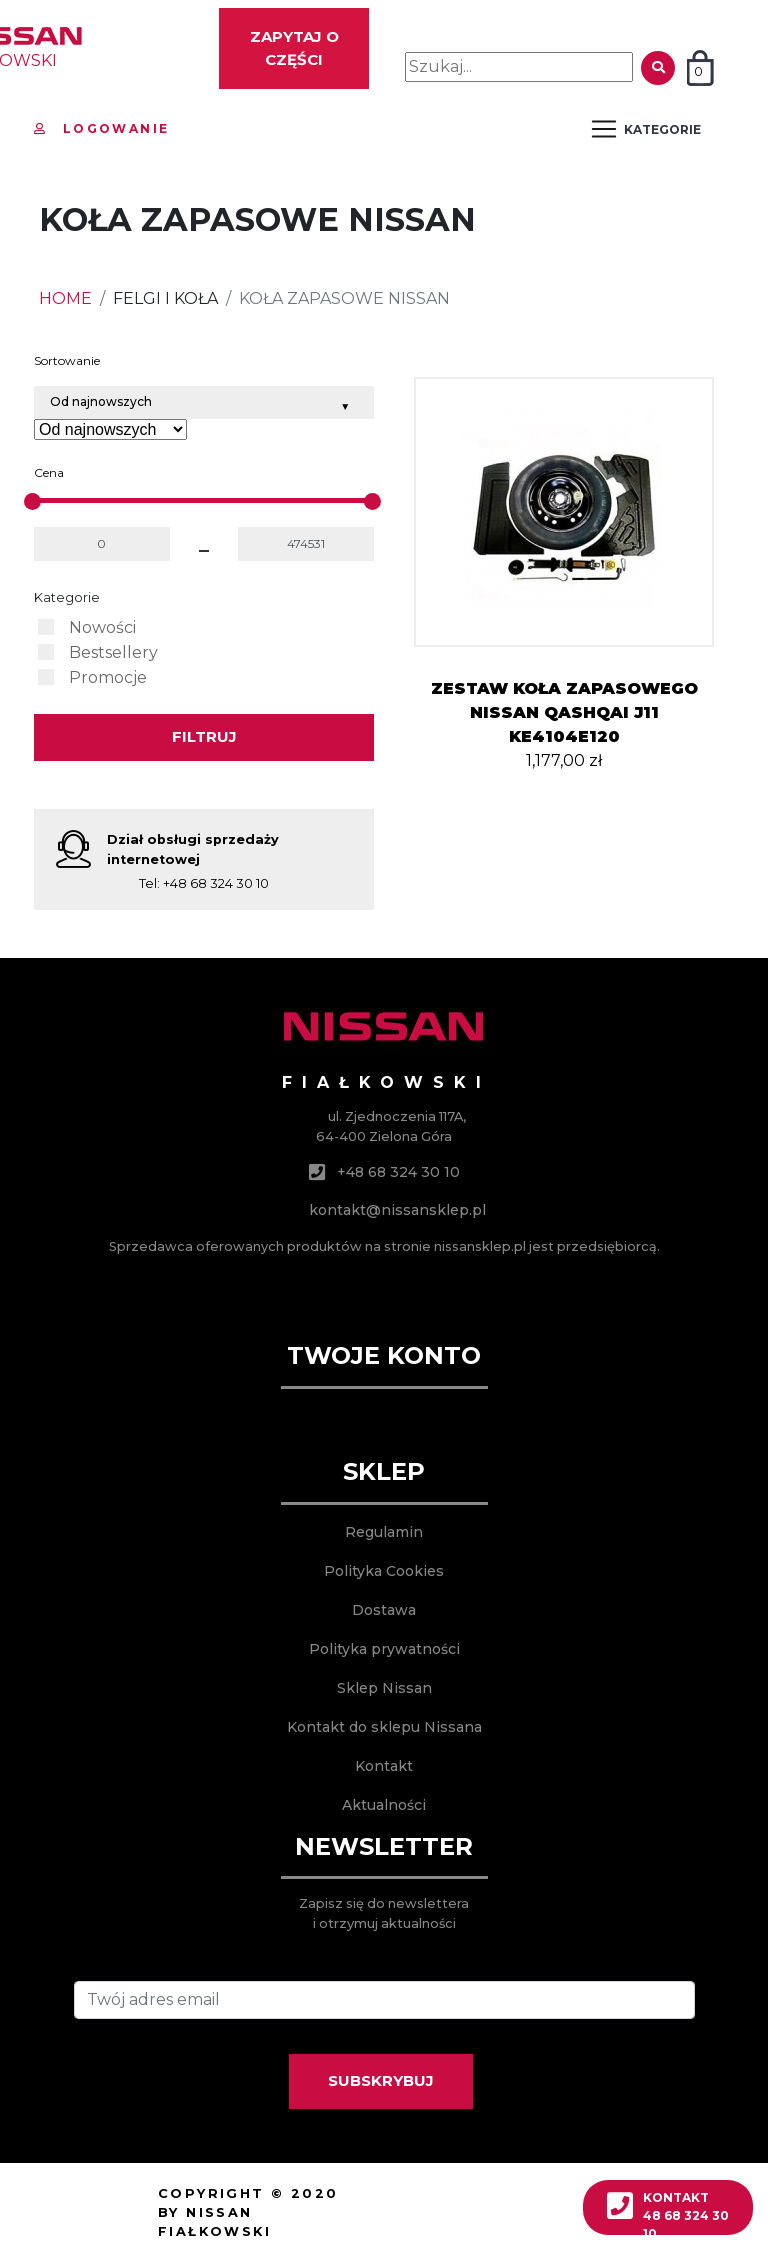 The width and height of the screenshot is (768, 2250). Describe the element at coordinates (384, 1532) in the screenshot. I see `Regulamin` at that location.